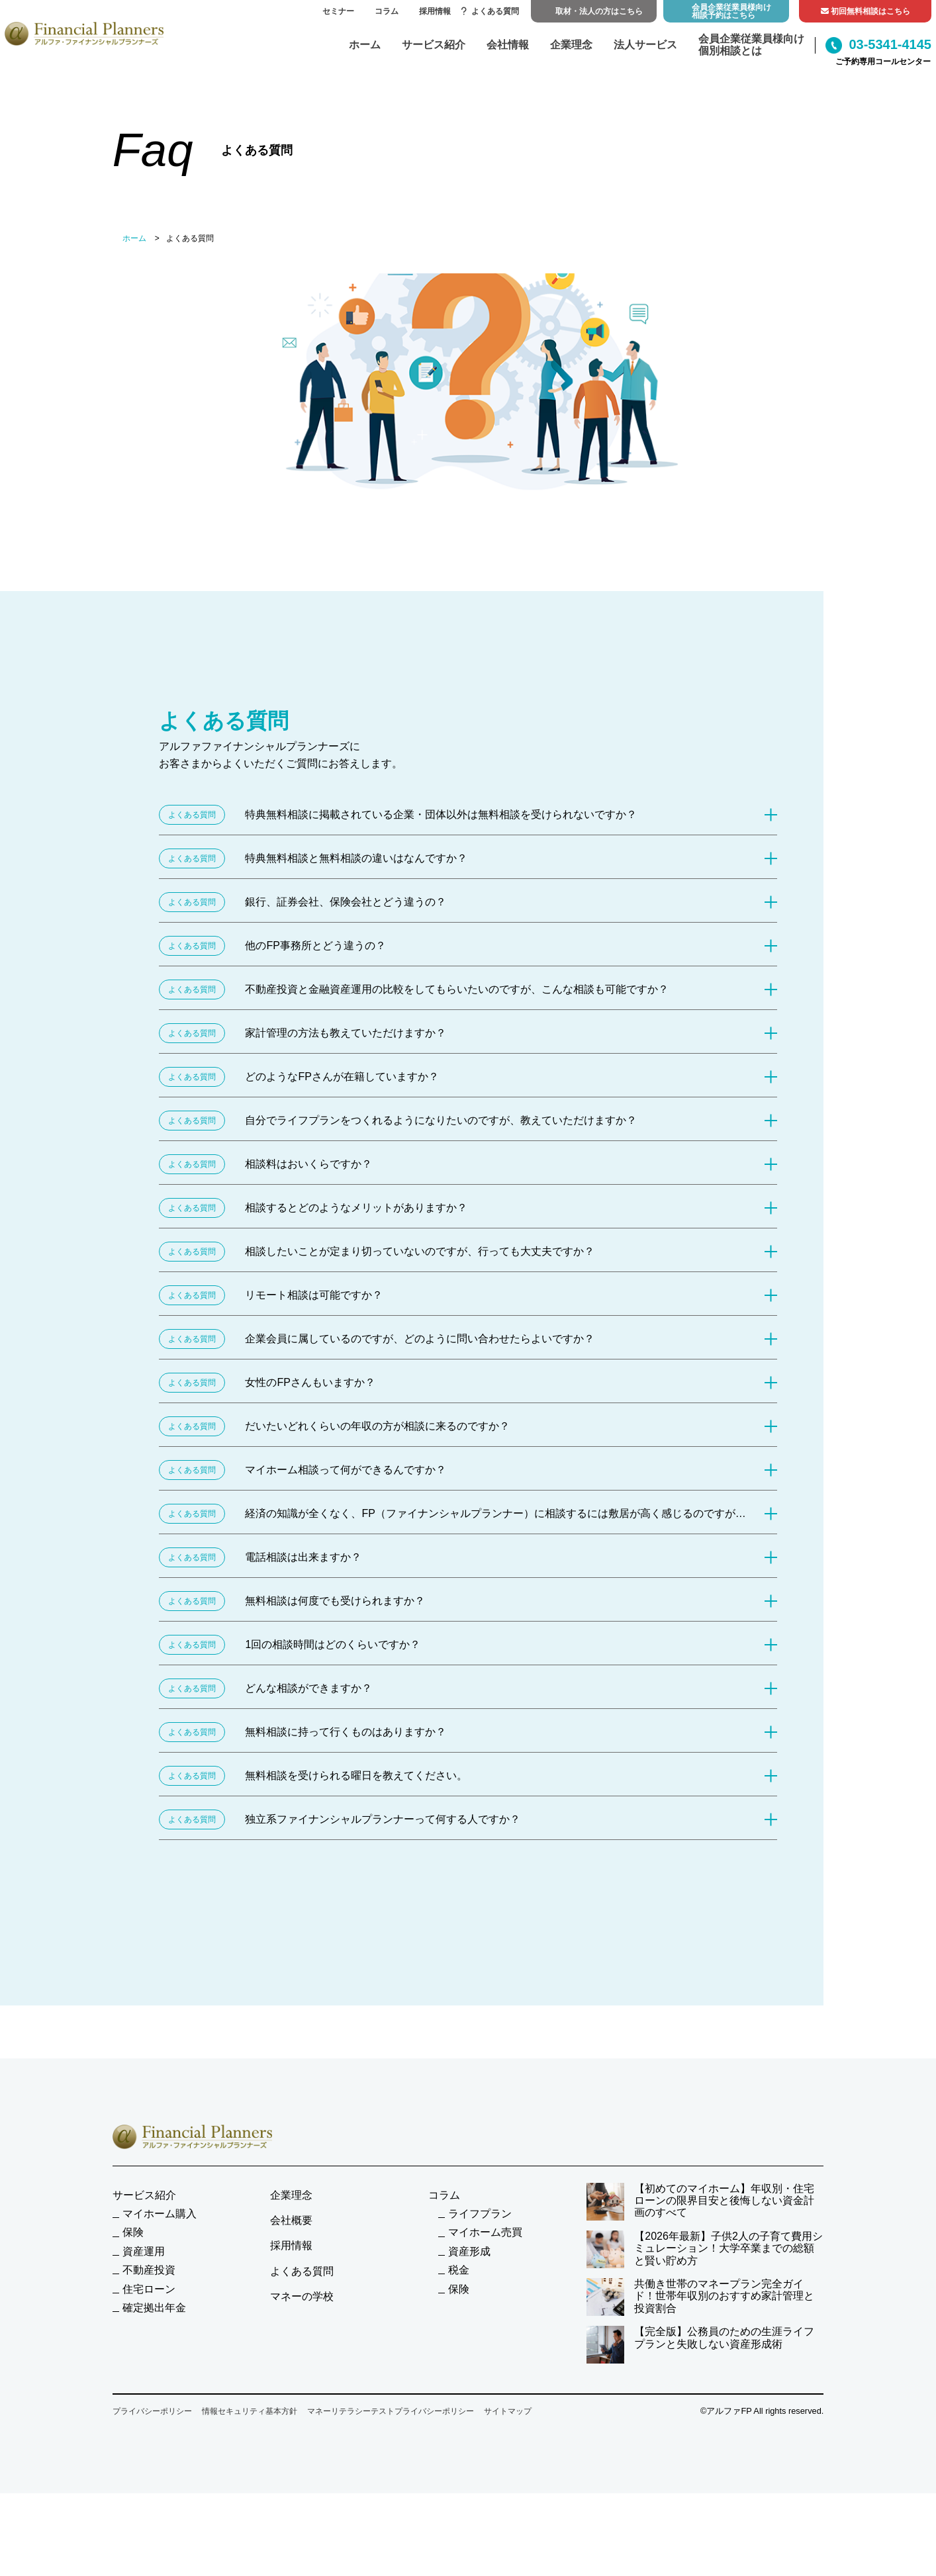 The height and width of the screenshot is (2576, 936). Describe the element at coordinates (133, 2232) in the screenshot. I see `保険` at that location.